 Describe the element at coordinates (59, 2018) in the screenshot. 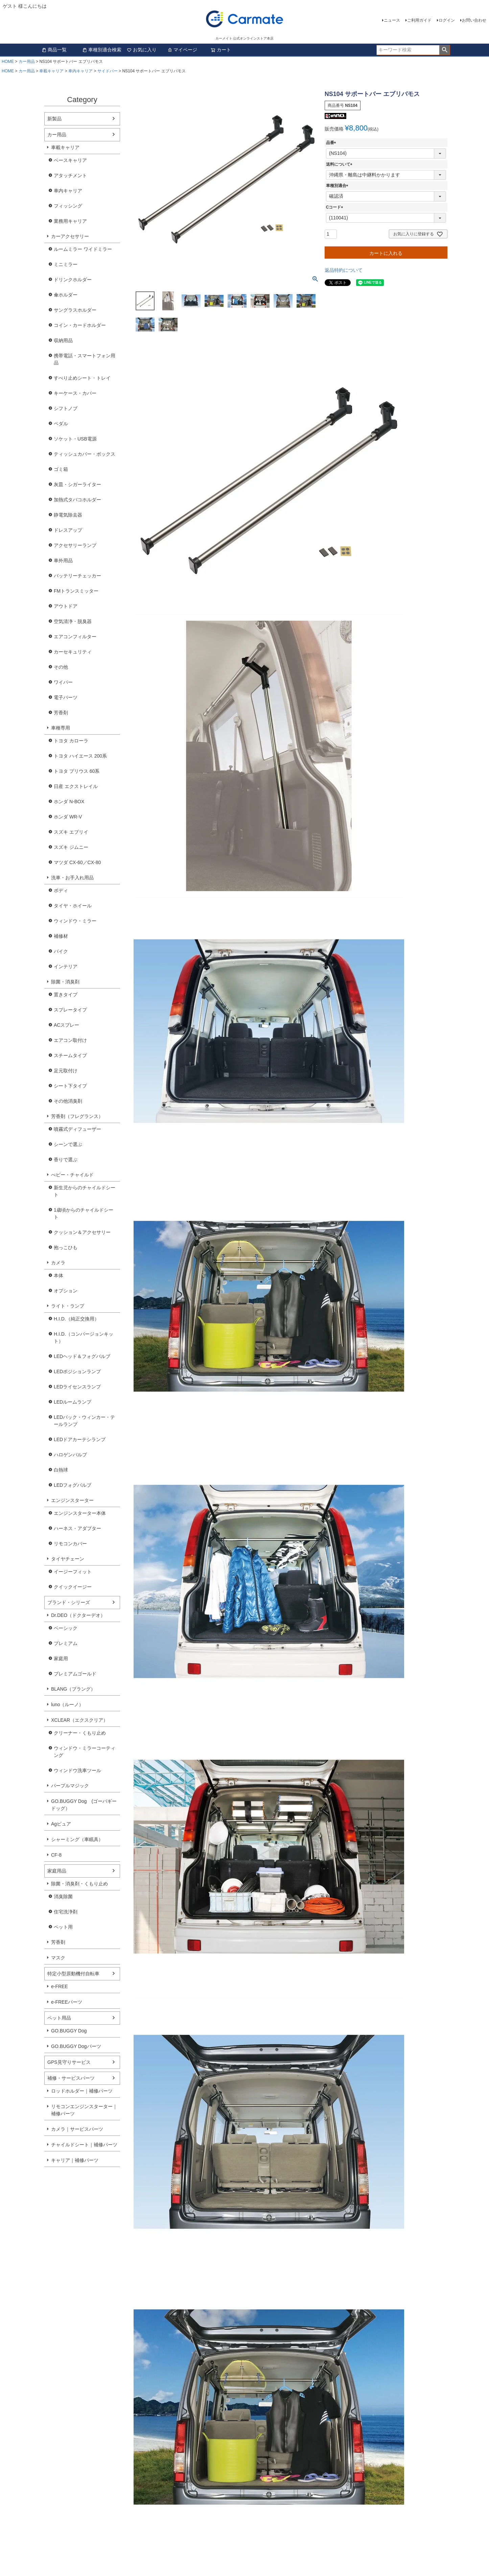

I see `ペット用品` at that location.